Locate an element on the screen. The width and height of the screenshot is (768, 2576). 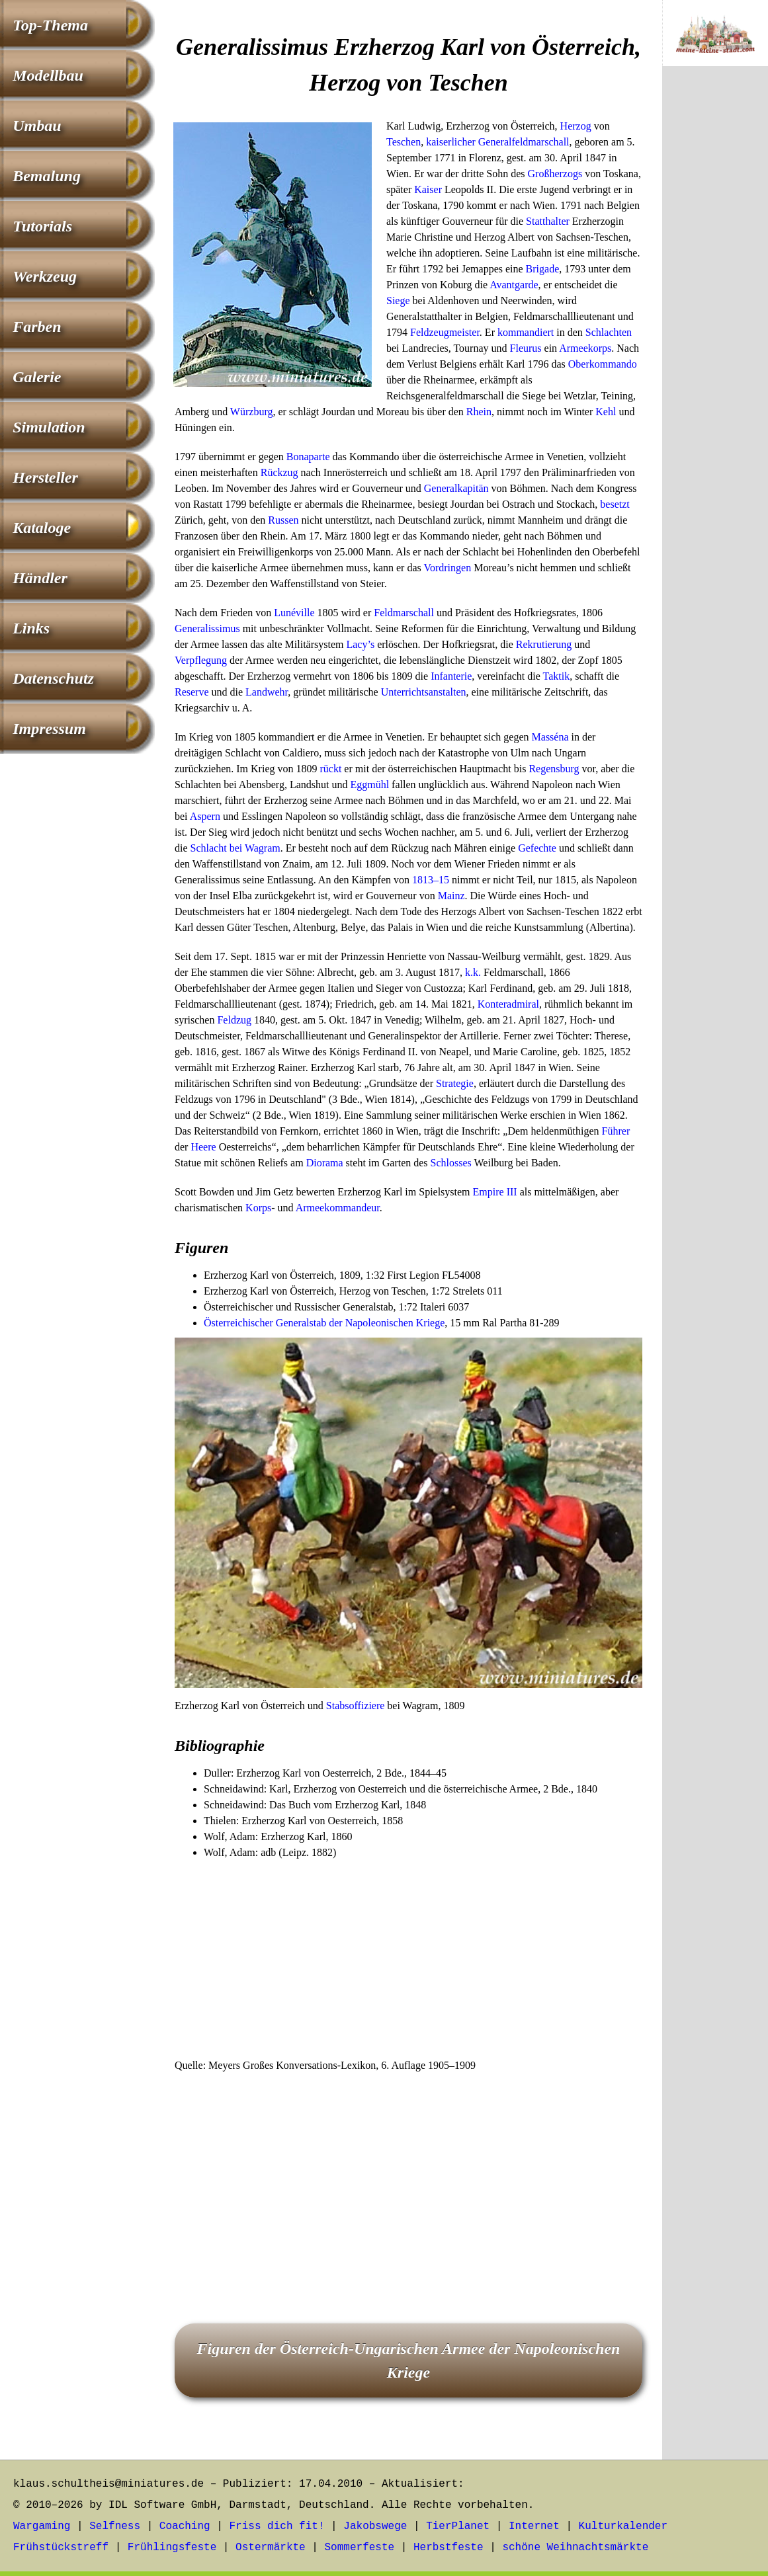
Österreichischer Generalstab der Napoleonischen Kriege is located at coordinates (324, 1322).